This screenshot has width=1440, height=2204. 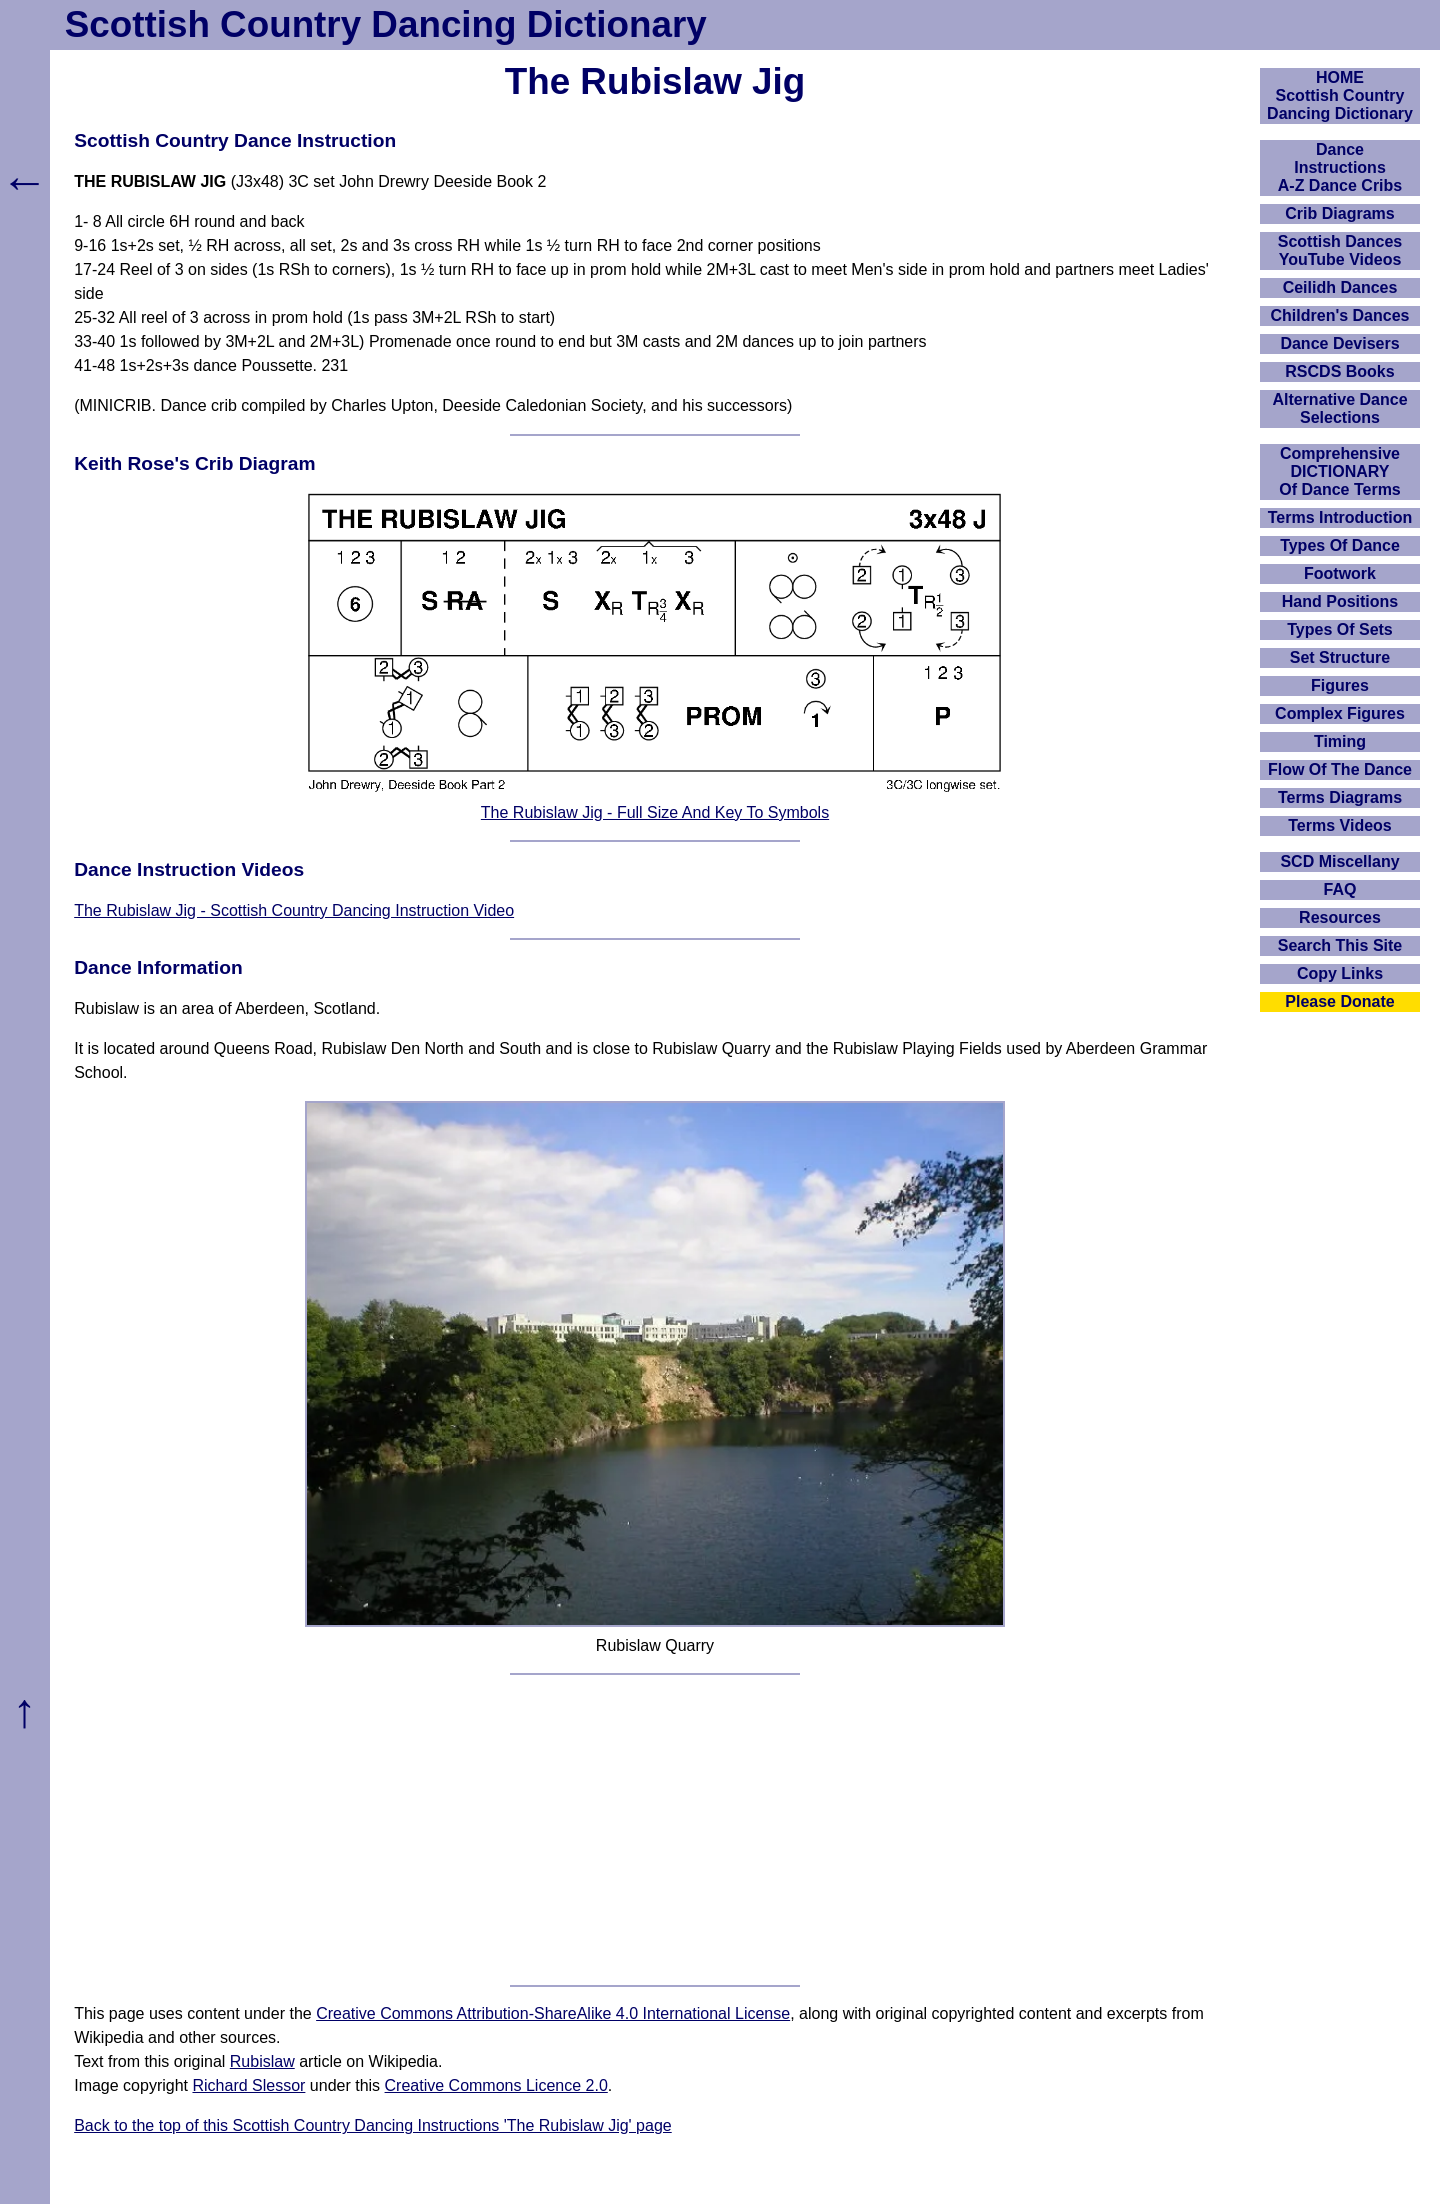 I want to click on Timing, so click(x=1340, y=741).